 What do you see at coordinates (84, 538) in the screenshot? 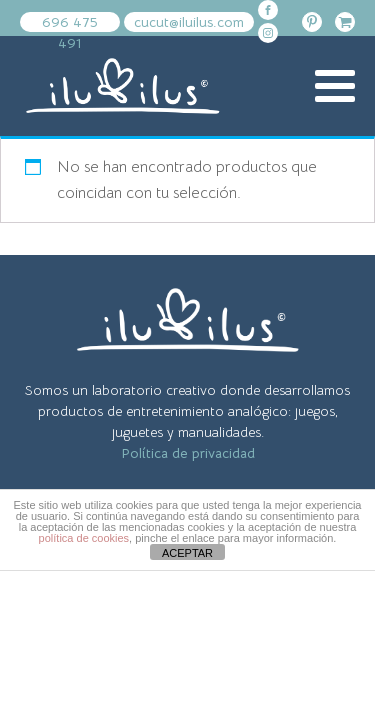
I see `política de cookies` at bounding box center [84, 538].